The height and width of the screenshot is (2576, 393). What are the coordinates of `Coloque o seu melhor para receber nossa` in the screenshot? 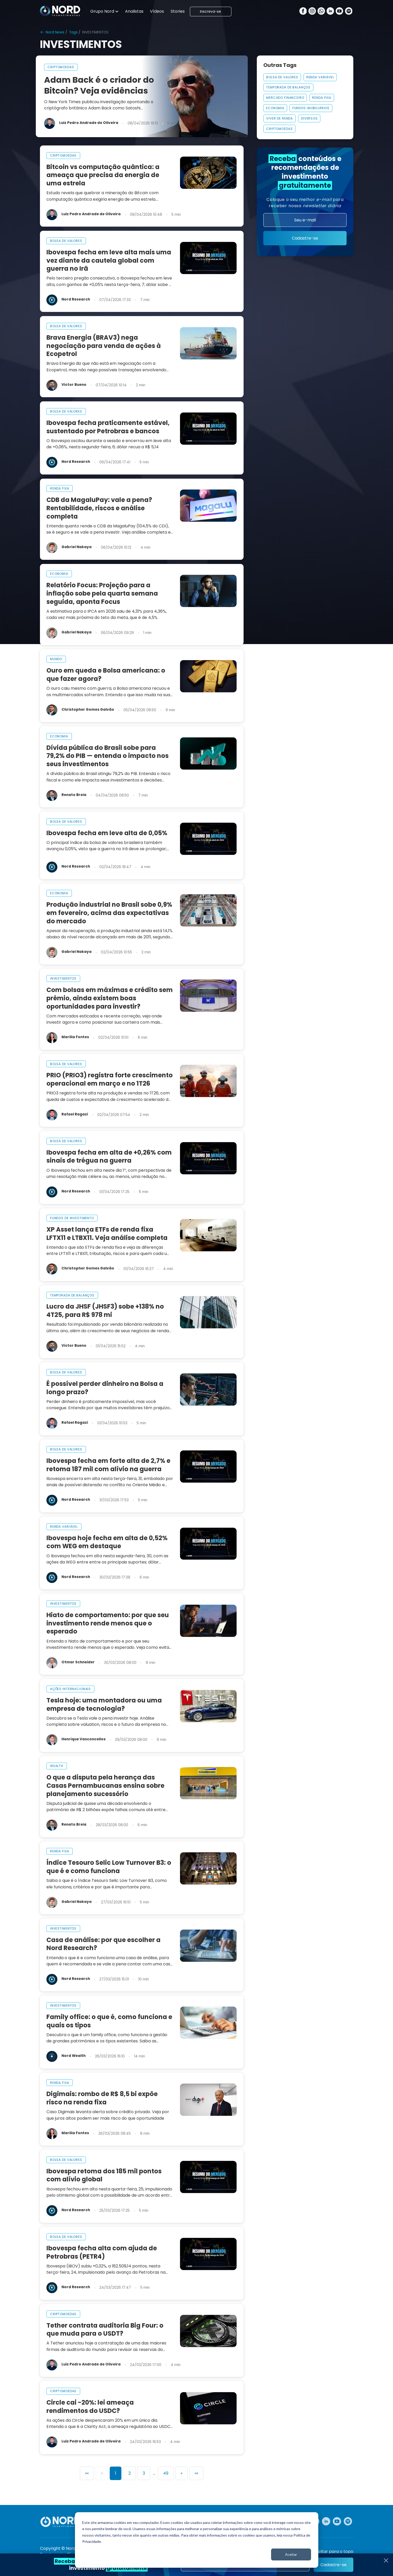 It's located at (305, 203).